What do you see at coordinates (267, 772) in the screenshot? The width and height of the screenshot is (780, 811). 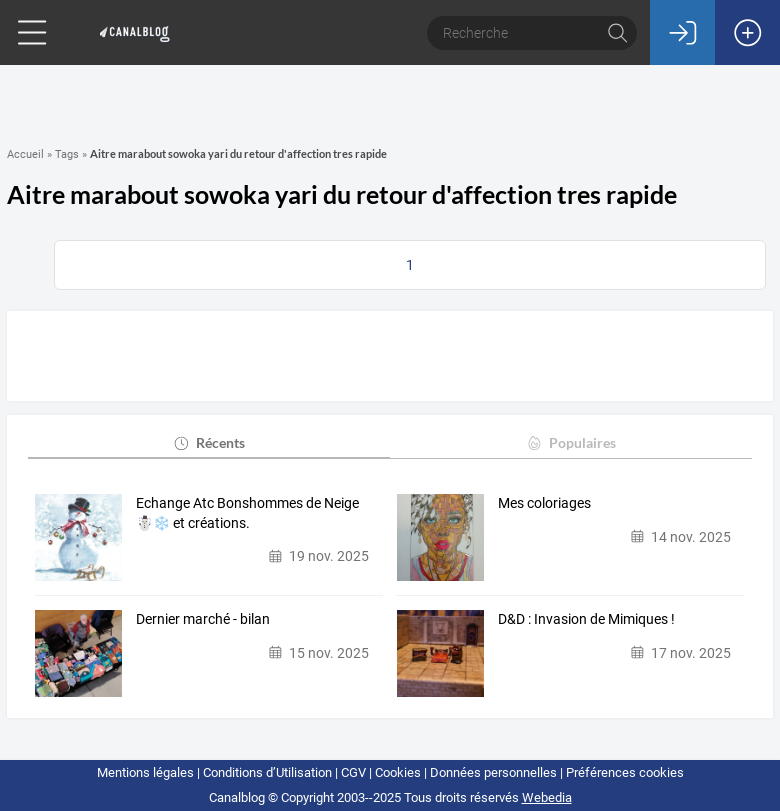 I see `Conditions d’Utilisation` at bounding box center [267, 772].